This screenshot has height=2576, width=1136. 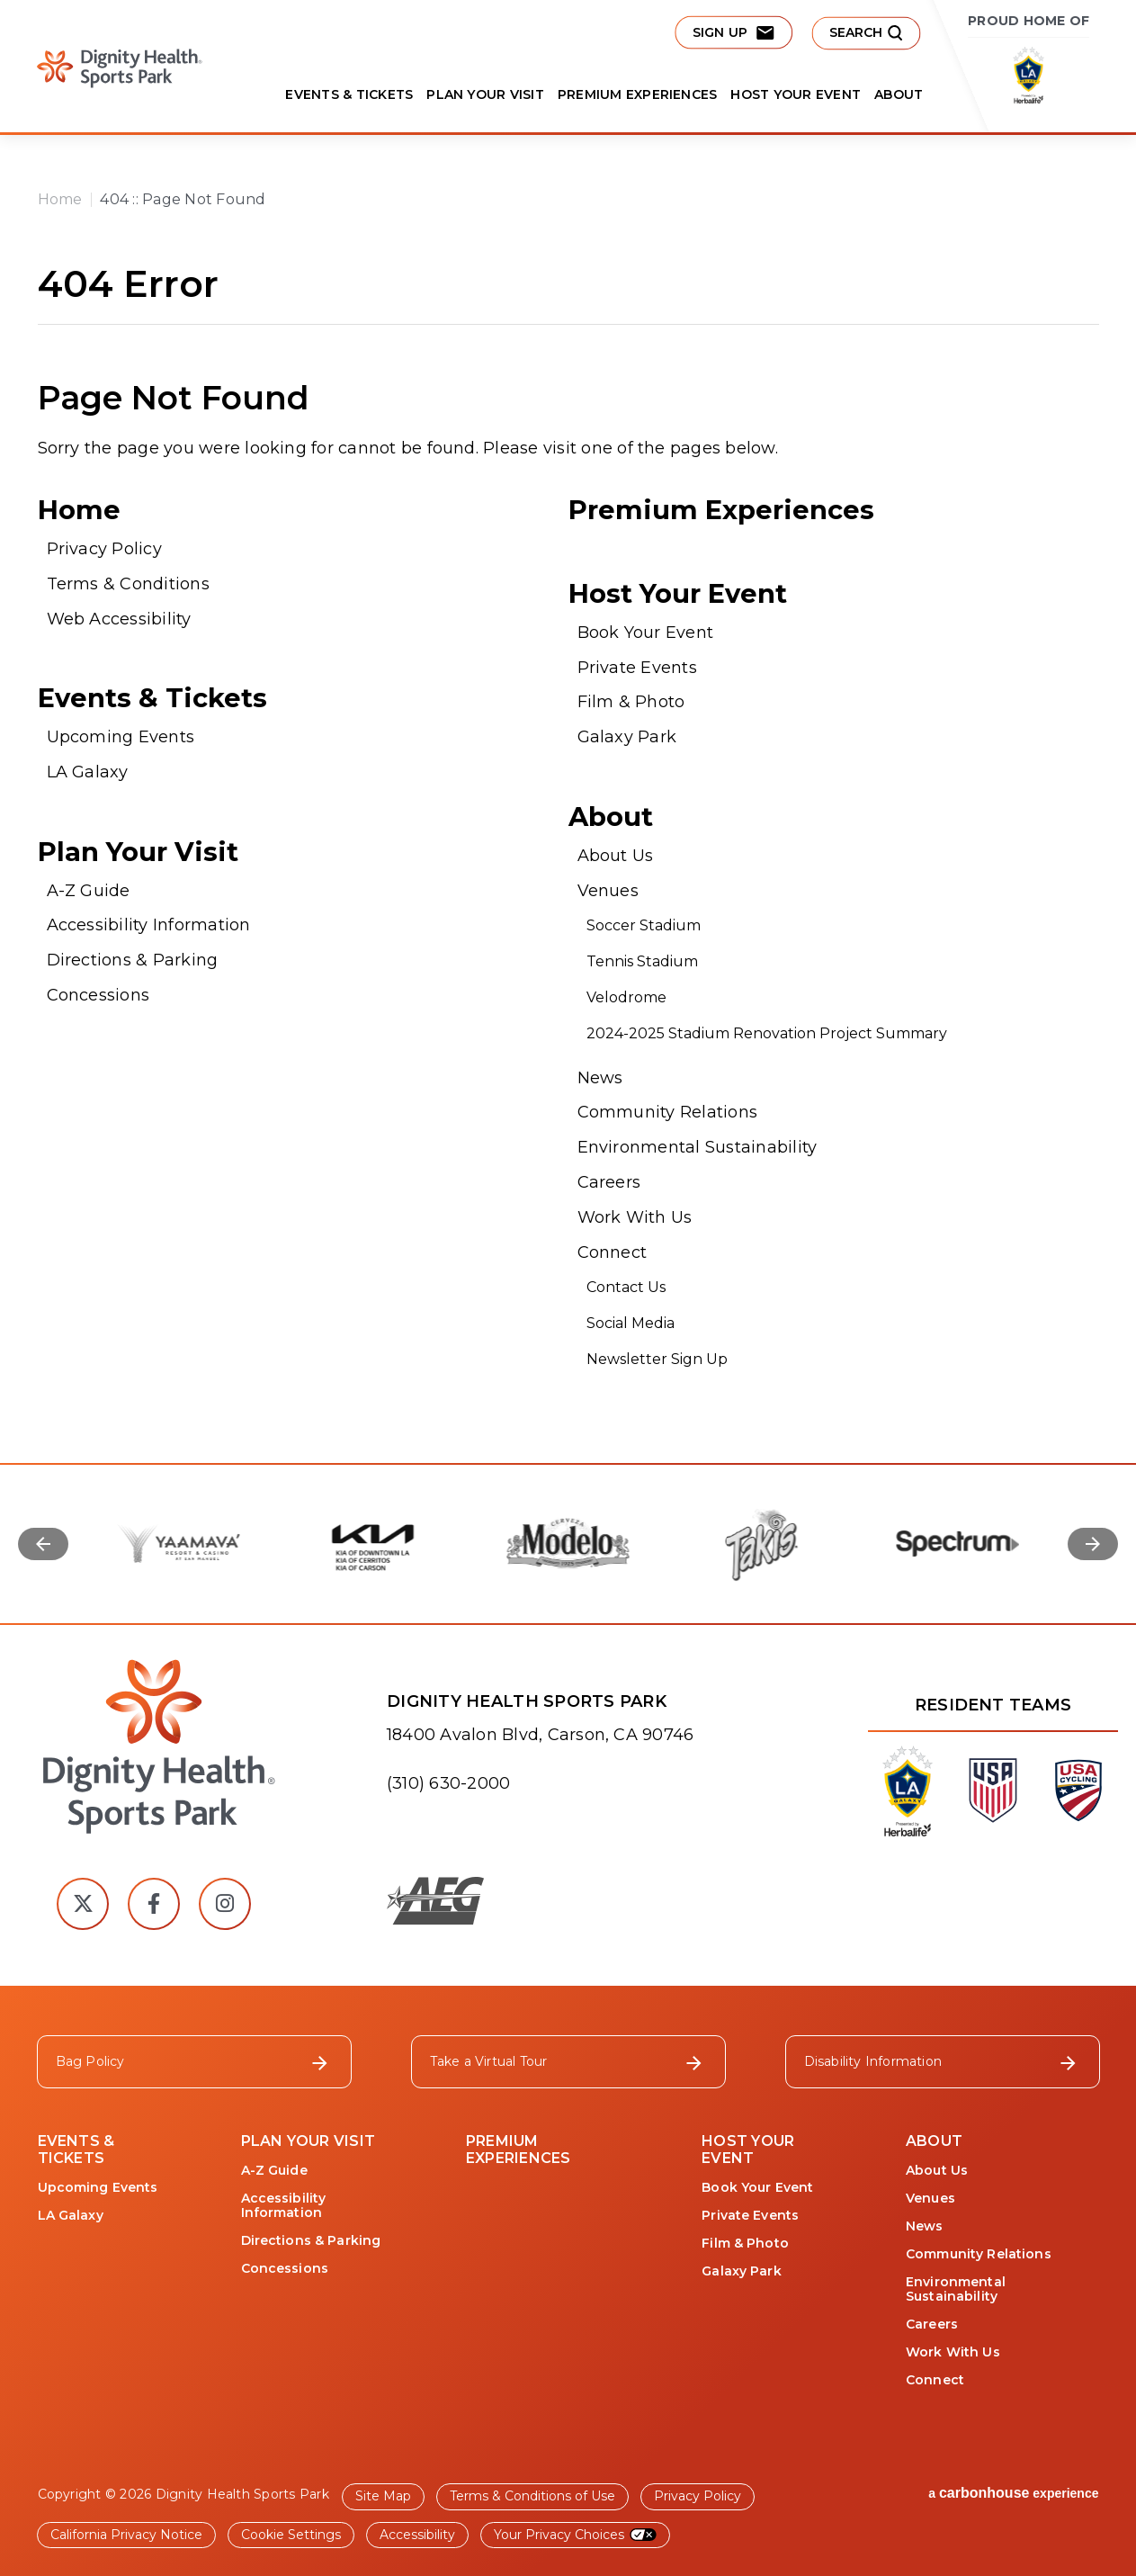 I want to click on Work With Us, so click(x=635, y=1217).